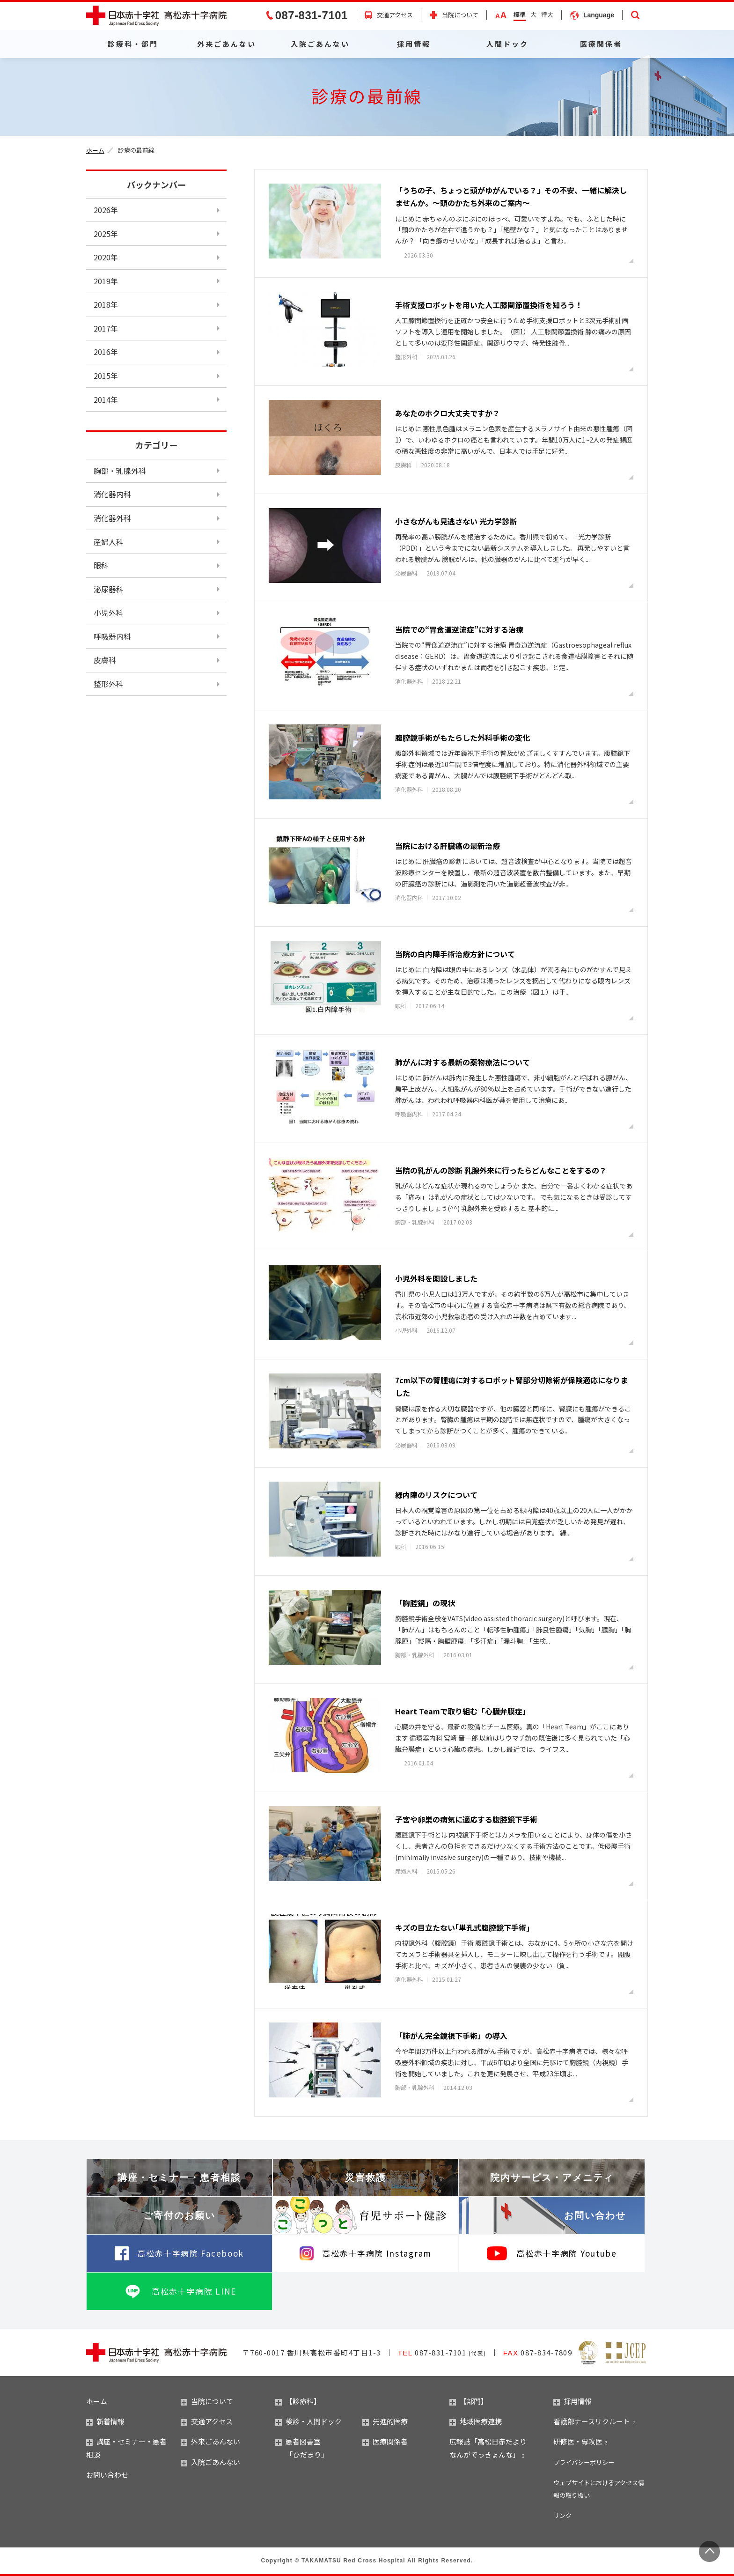 The height and width of the screenshot is (2576, 734). What do you see at coordinates (95, 150) in the screenshot?
I see `ホーム` at bounding box center [95, 150].